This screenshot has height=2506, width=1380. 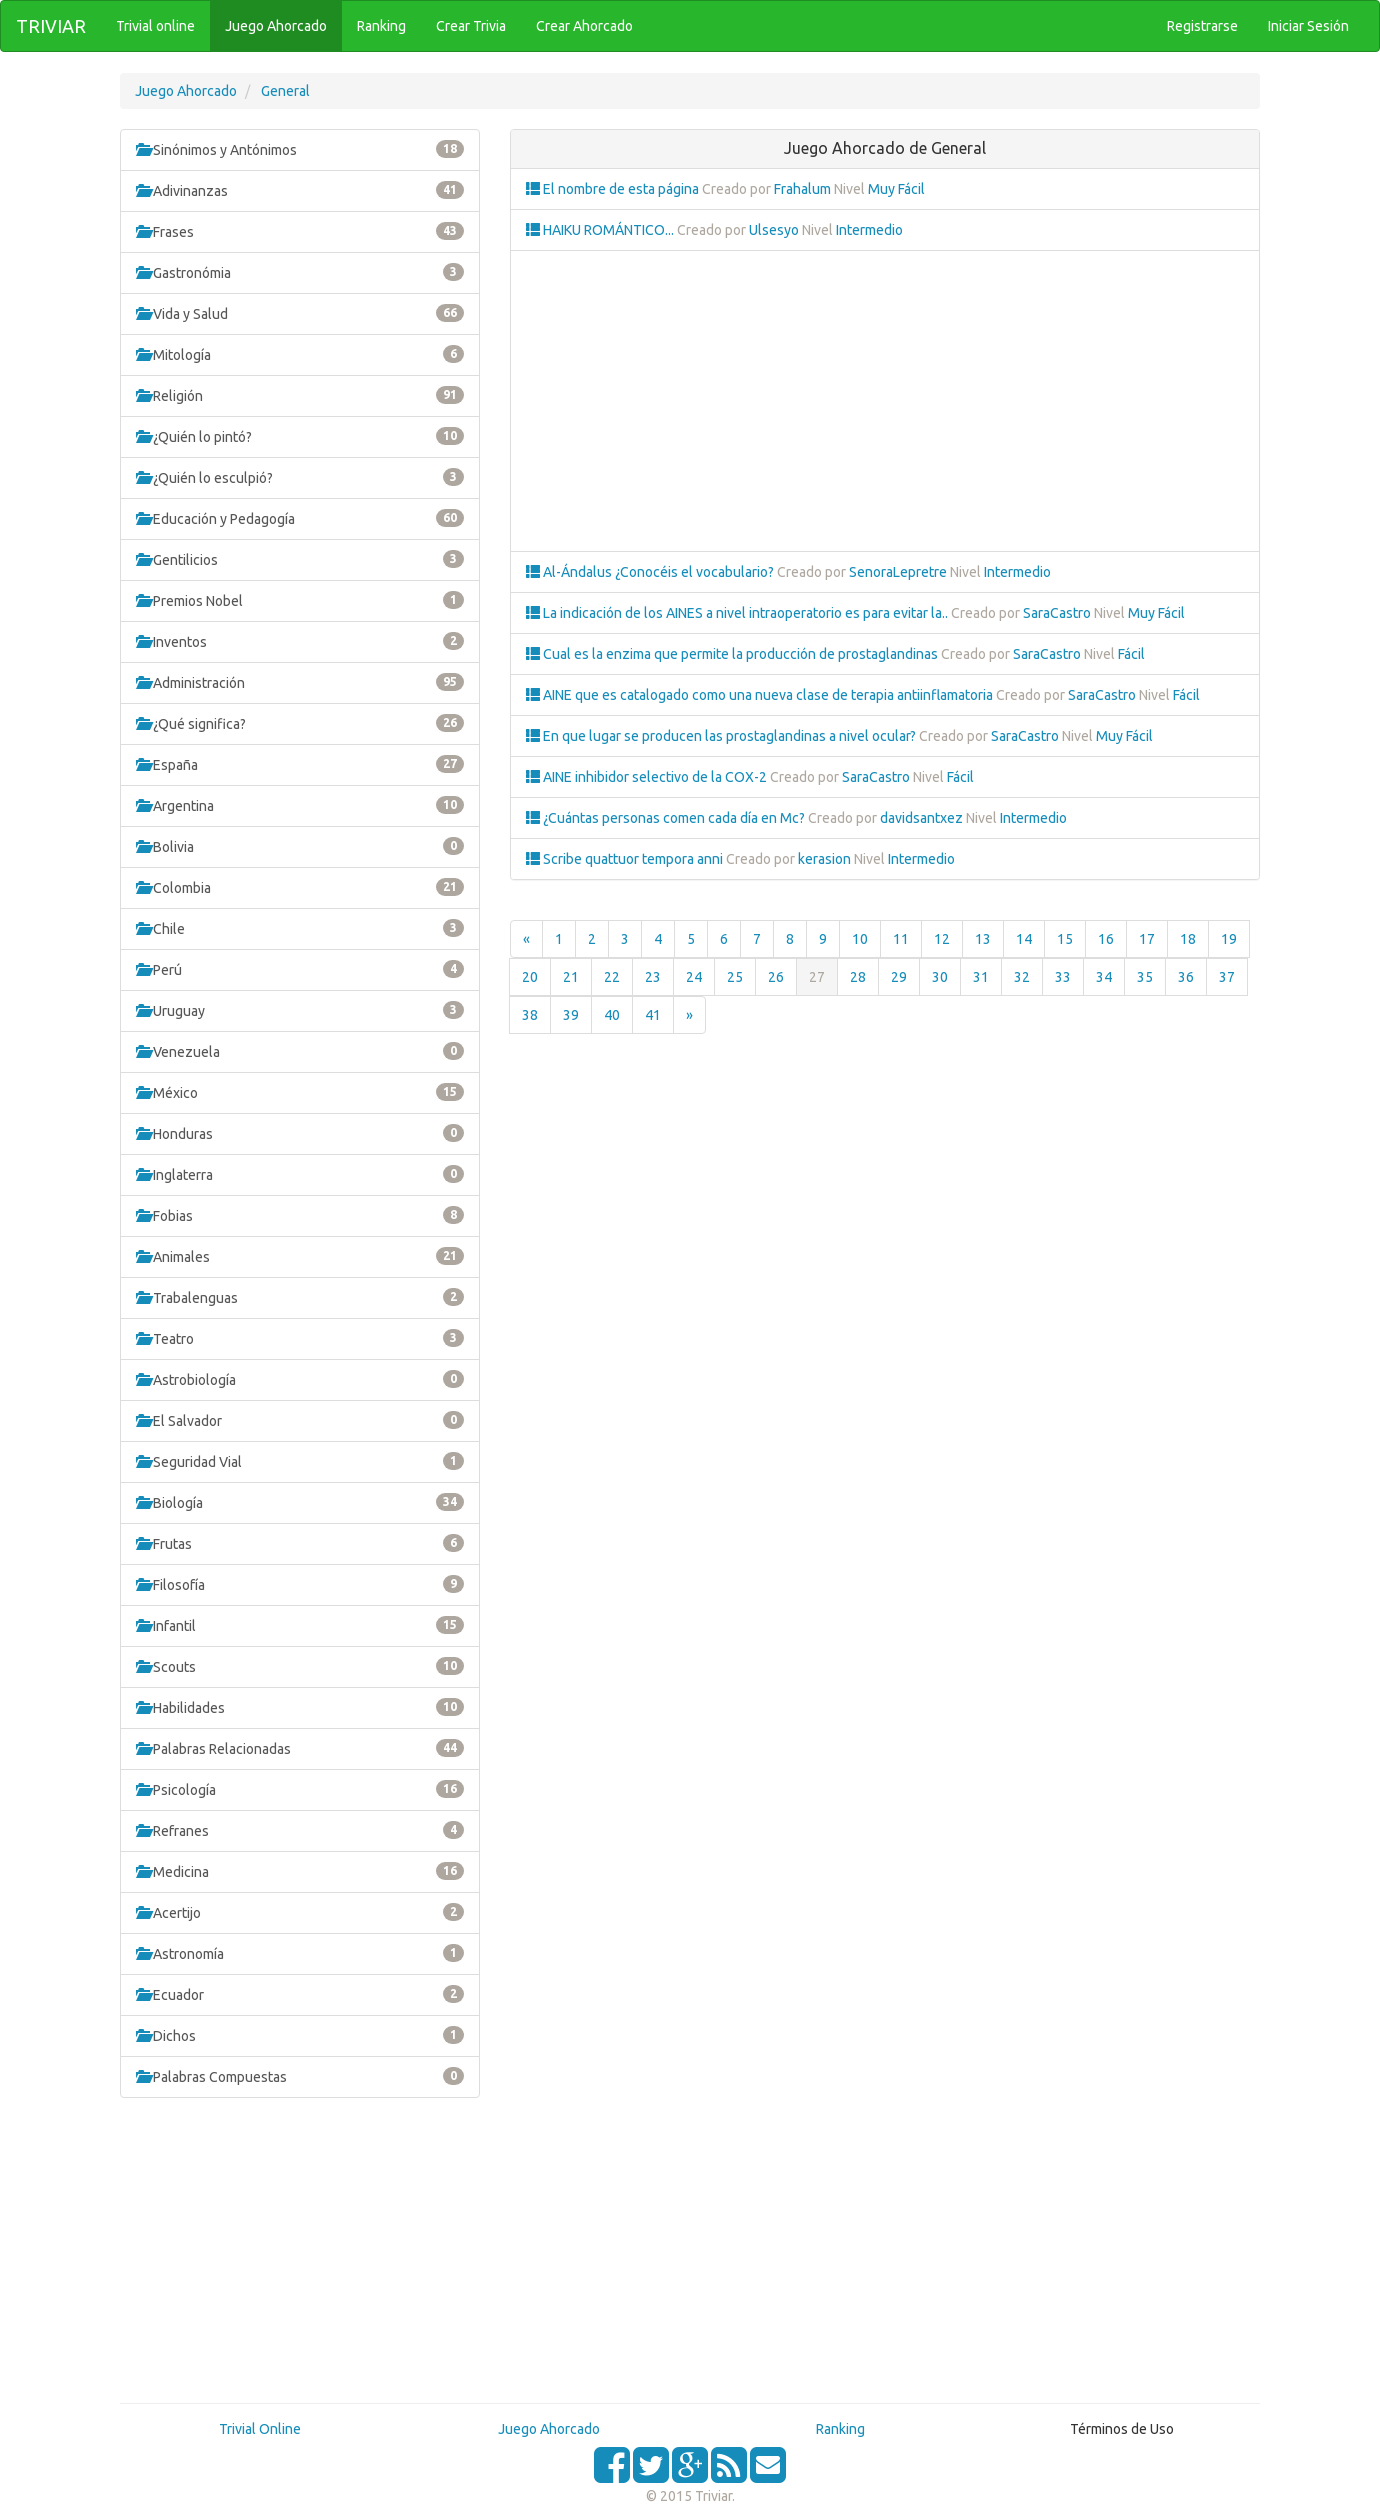 What do you see at coordinates (300, 1379) in the screenshot?
I see `Astrobiología` at bounding box center [300, 1379].